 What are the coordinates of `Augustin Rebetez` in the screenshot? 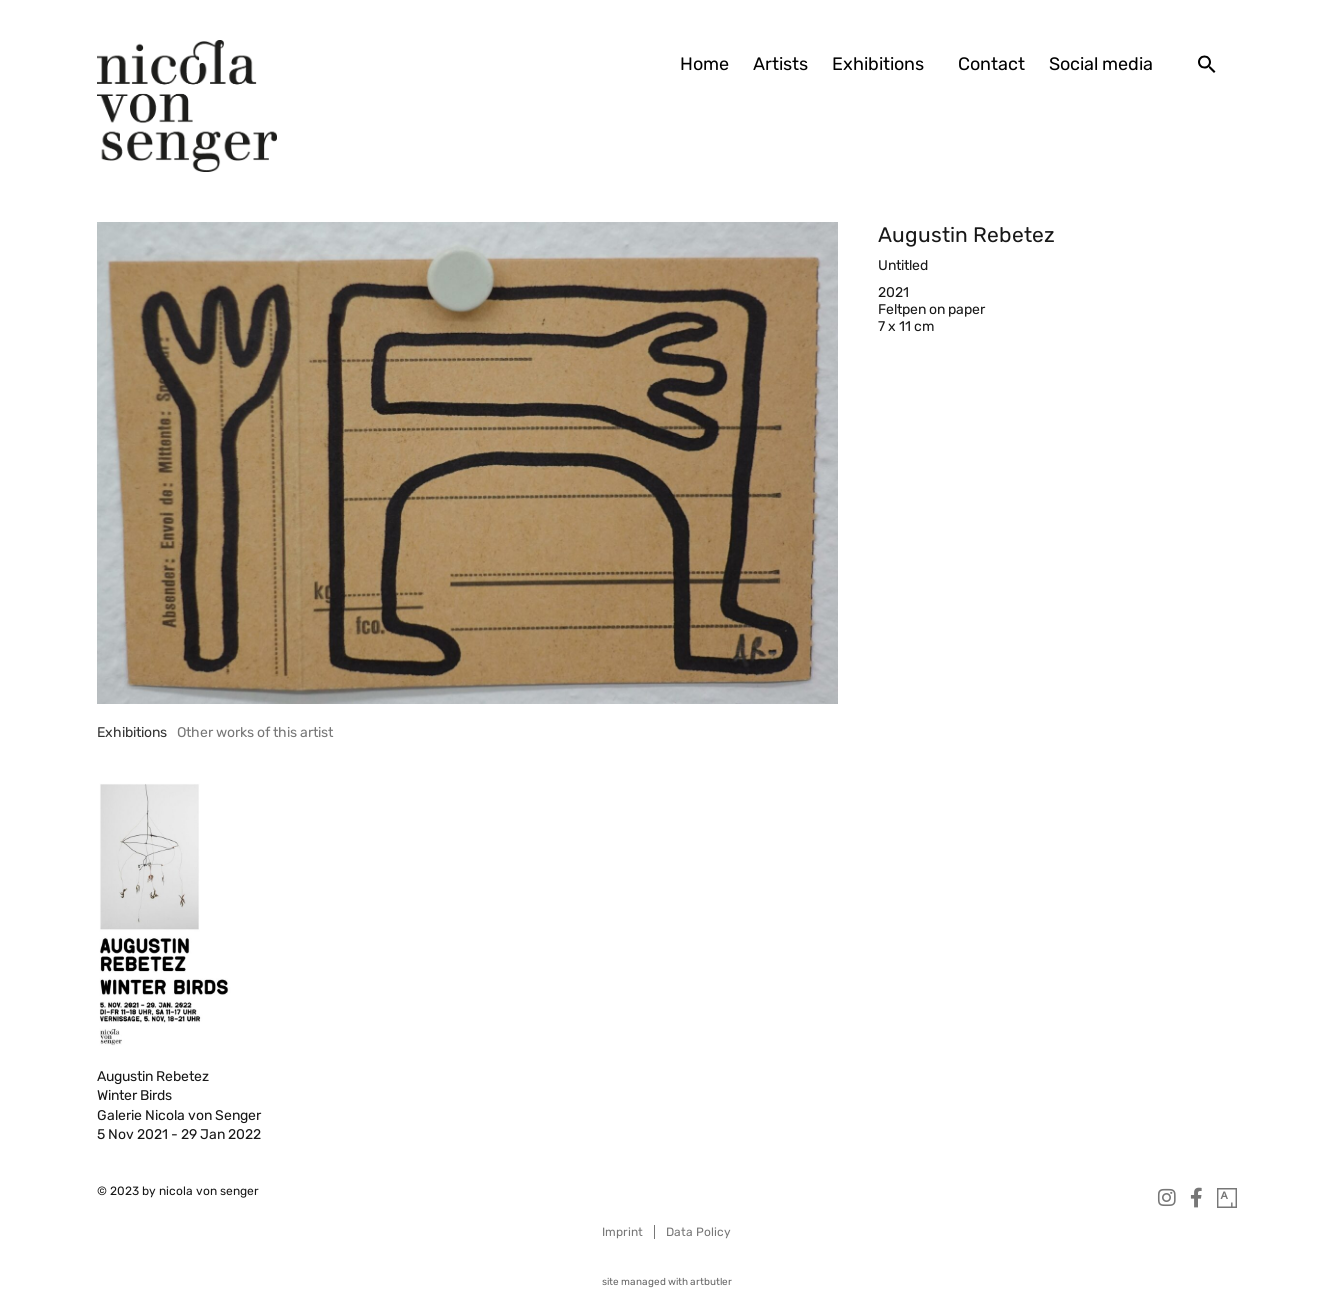 It's located at (966, 234).